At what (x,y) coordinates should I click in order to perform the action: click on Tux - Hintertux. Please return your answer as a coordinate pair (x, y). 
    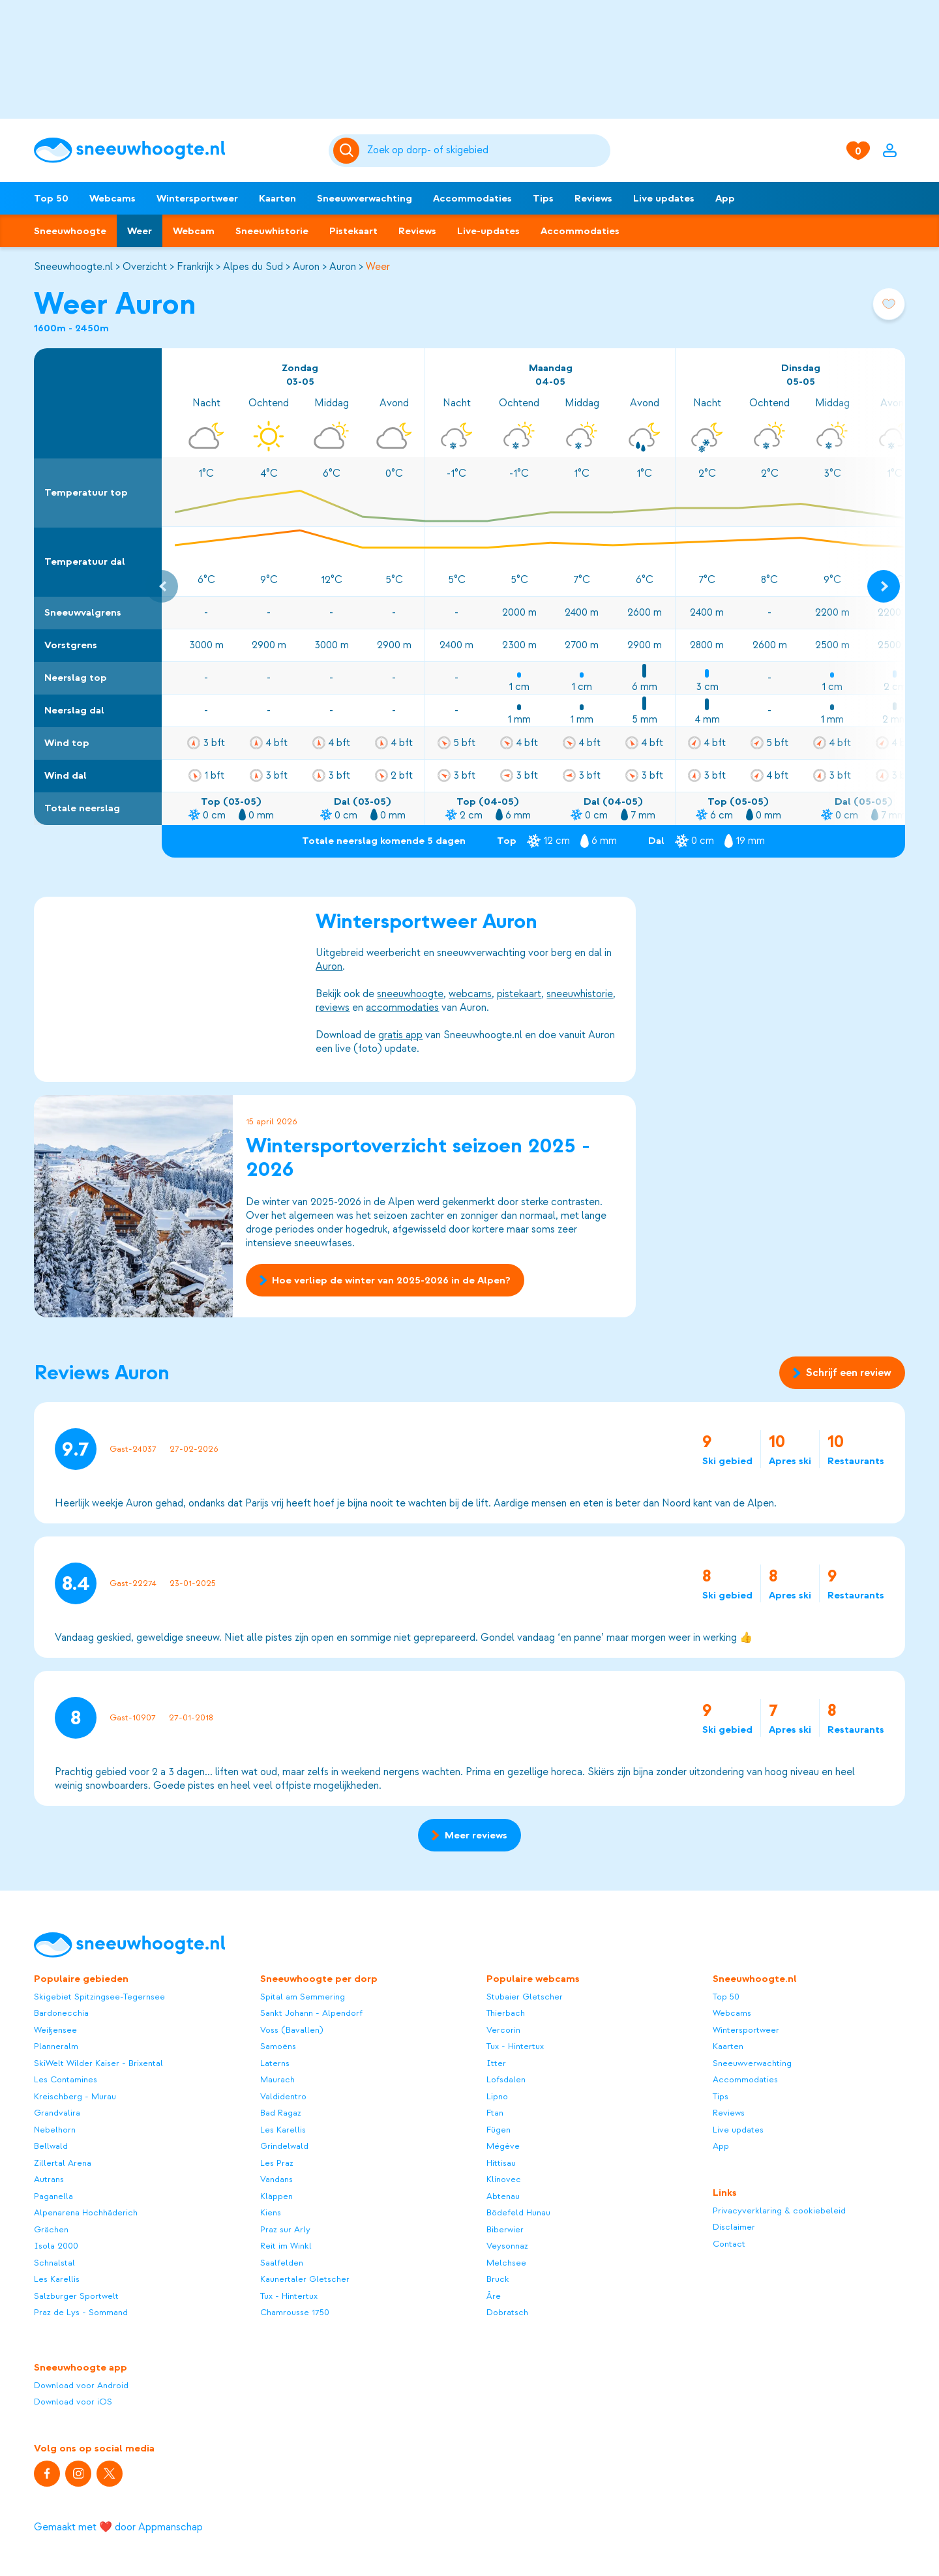
    Looking at the image, I should click on (289, 2295).